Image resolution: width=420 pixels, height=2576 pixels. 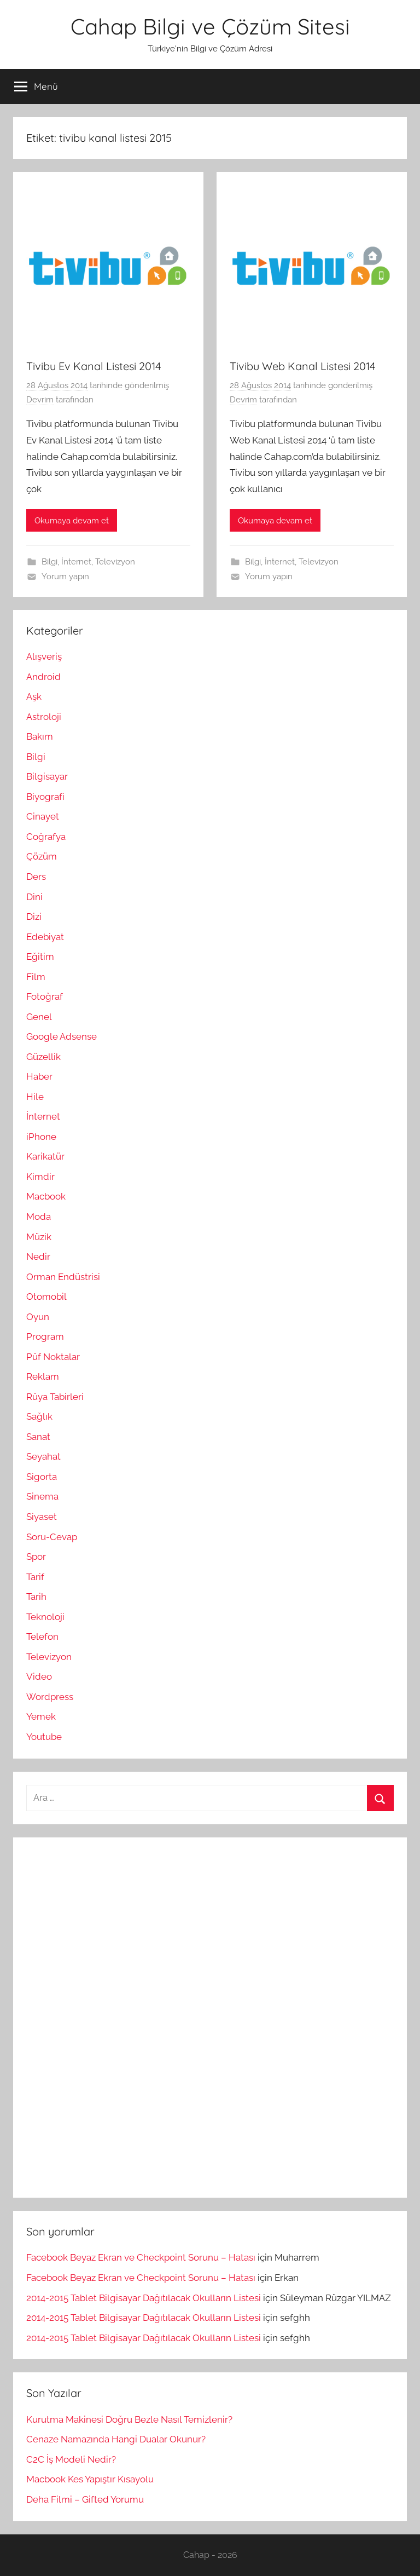 I want to click on Genel, so click(x=39, y=1016).